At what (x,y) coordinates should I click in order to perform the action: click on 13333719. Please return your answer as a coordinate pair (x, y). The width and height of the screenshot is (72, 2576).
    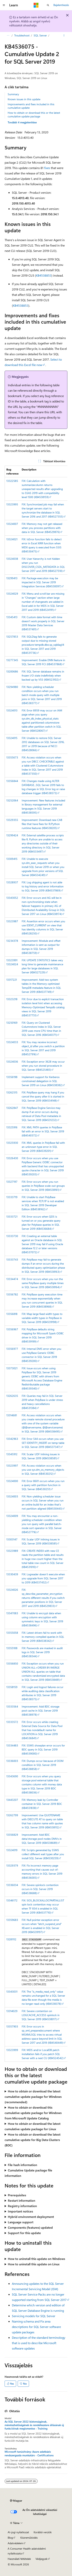
    Looking at the image, I should click on (11, 1197).